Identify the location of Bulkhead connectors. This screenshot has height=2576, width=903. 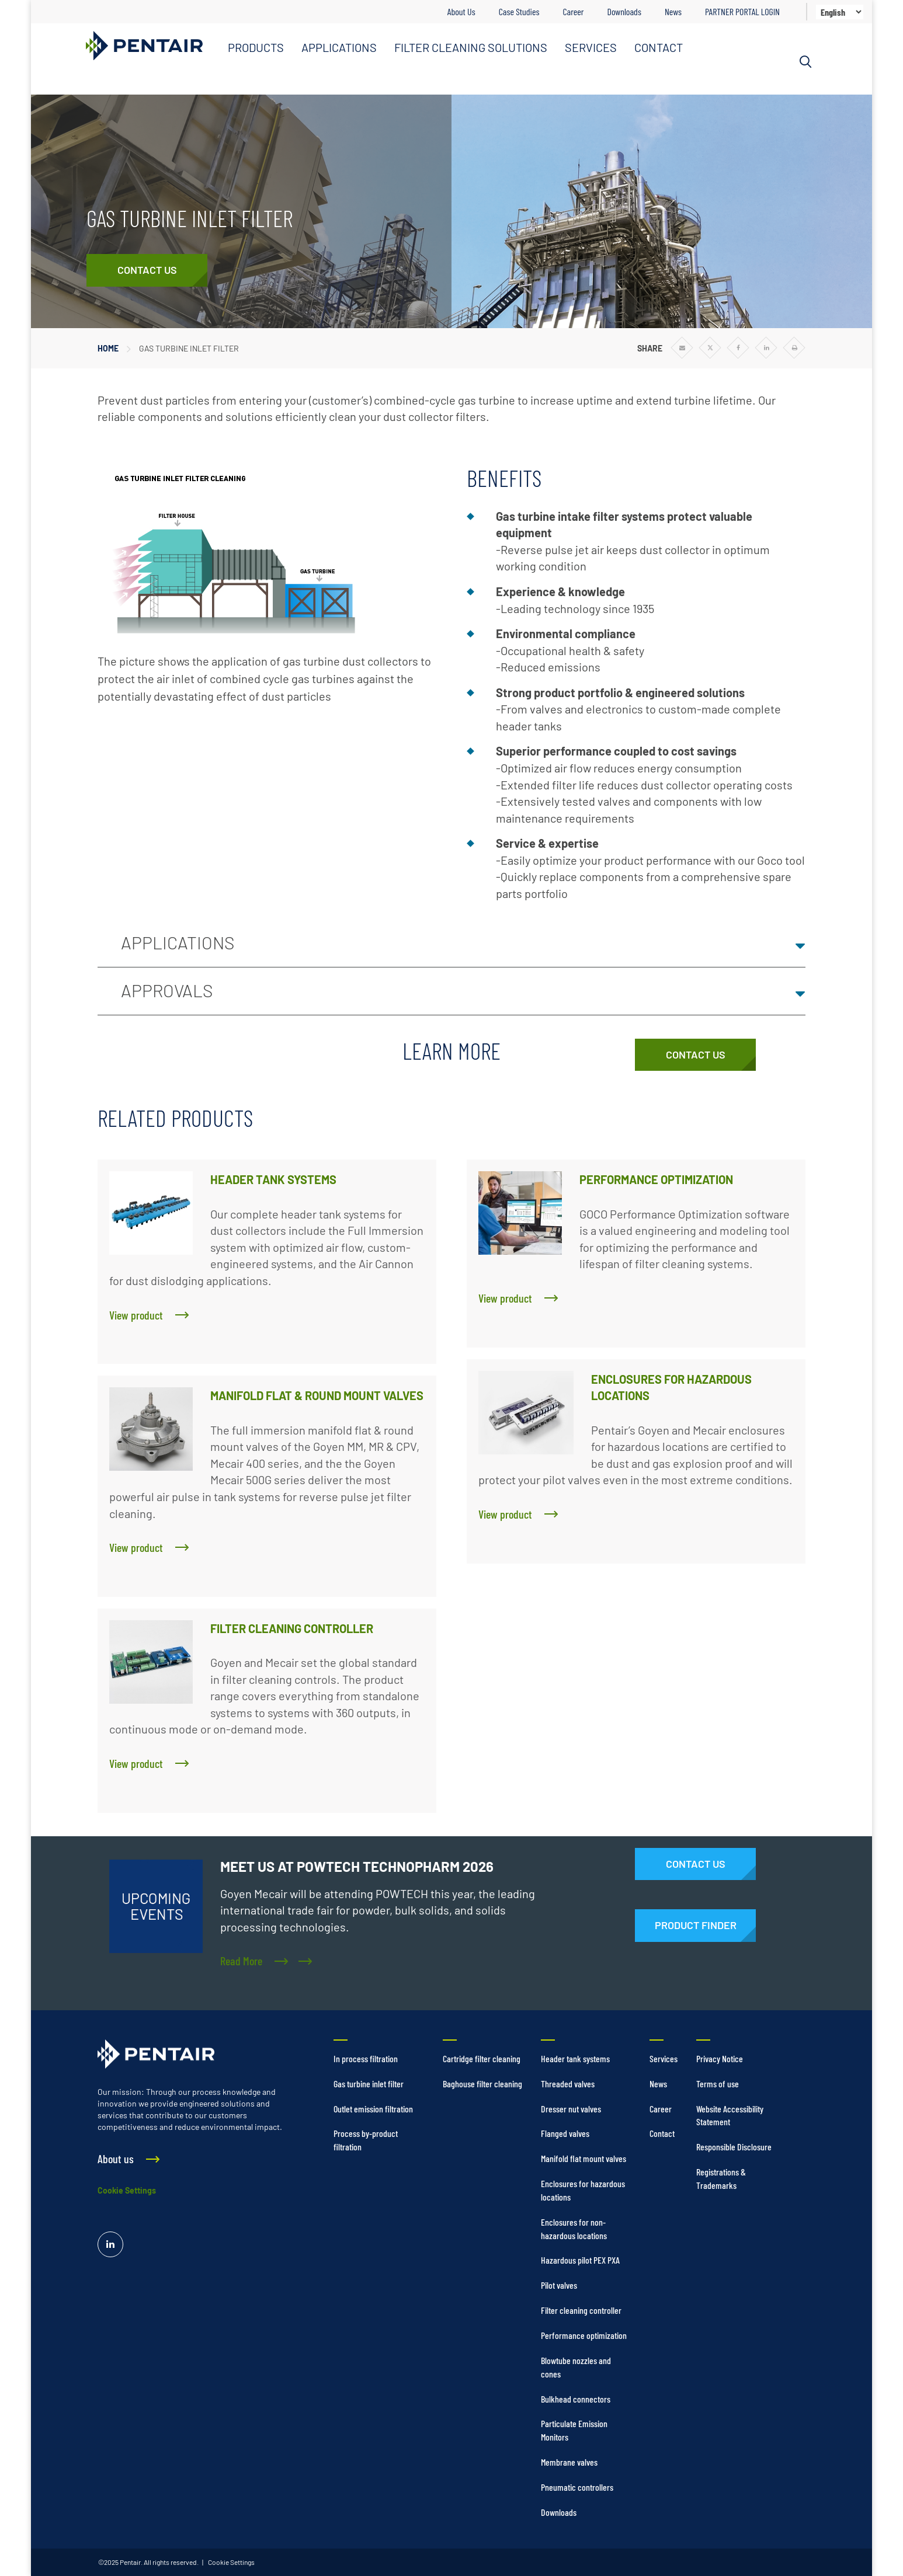
(575, 2398).